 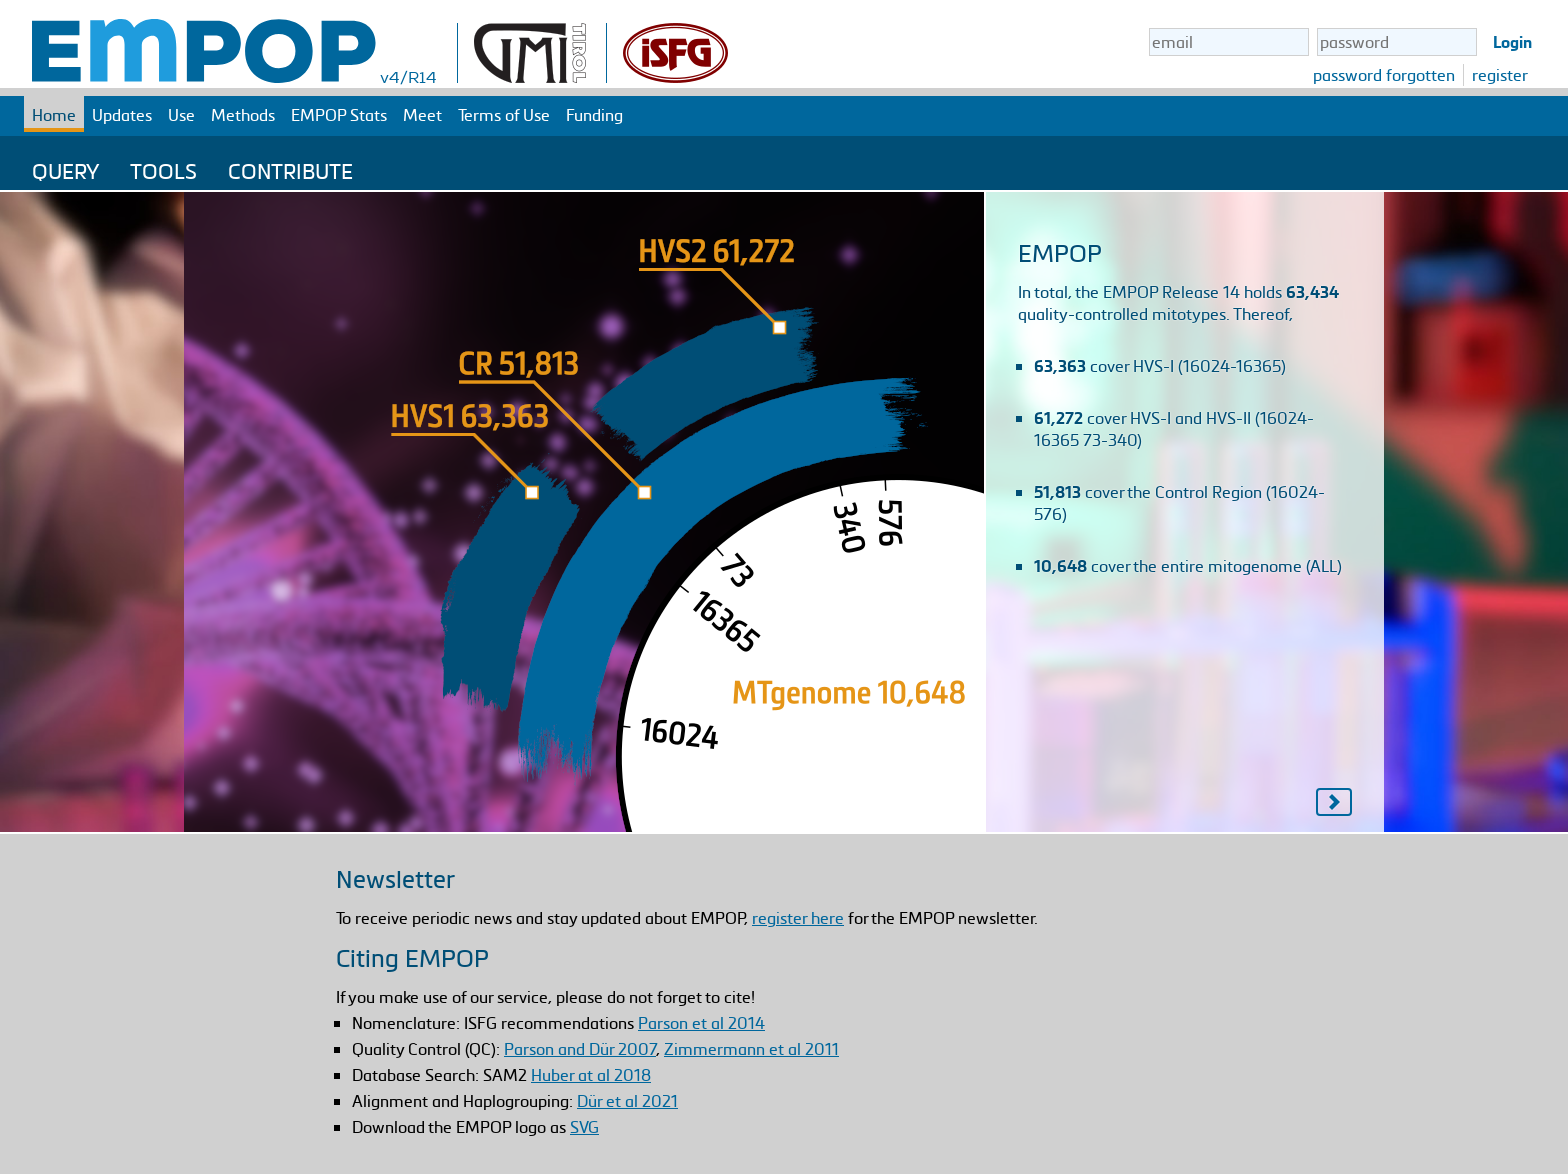 I want to click on Terms of Use, so click(x=504, y=115).